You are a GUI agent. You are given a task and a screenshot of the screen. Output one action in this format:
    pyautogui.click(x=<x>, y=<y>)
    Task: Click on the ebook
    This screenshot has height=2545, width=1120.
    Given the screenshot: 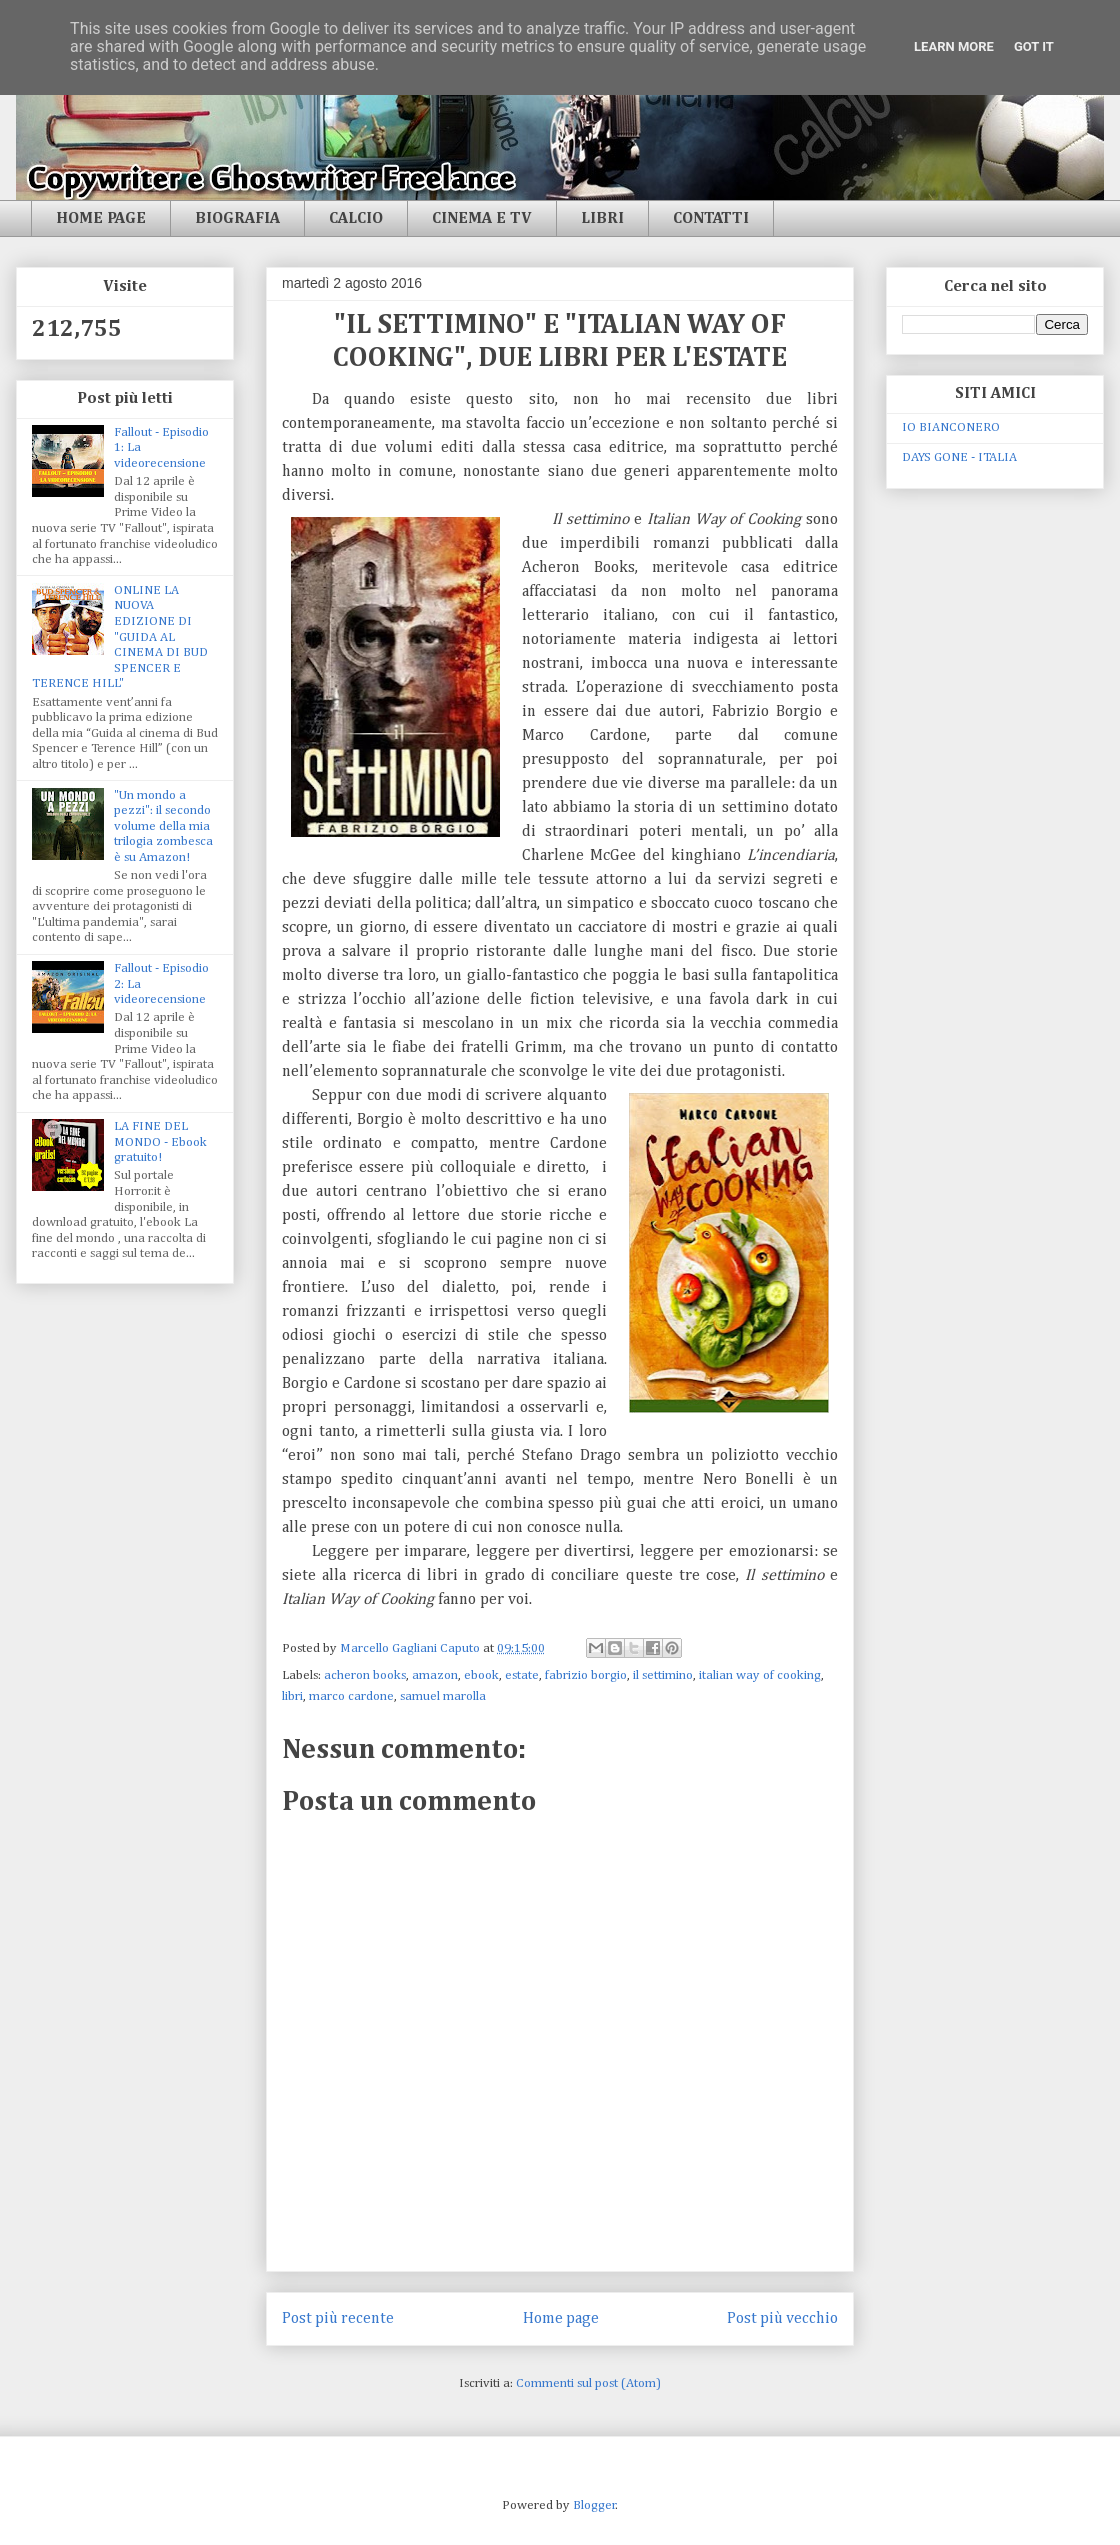 What is the action you would take?
    pyautogui.click(x=481, y=1675)
    